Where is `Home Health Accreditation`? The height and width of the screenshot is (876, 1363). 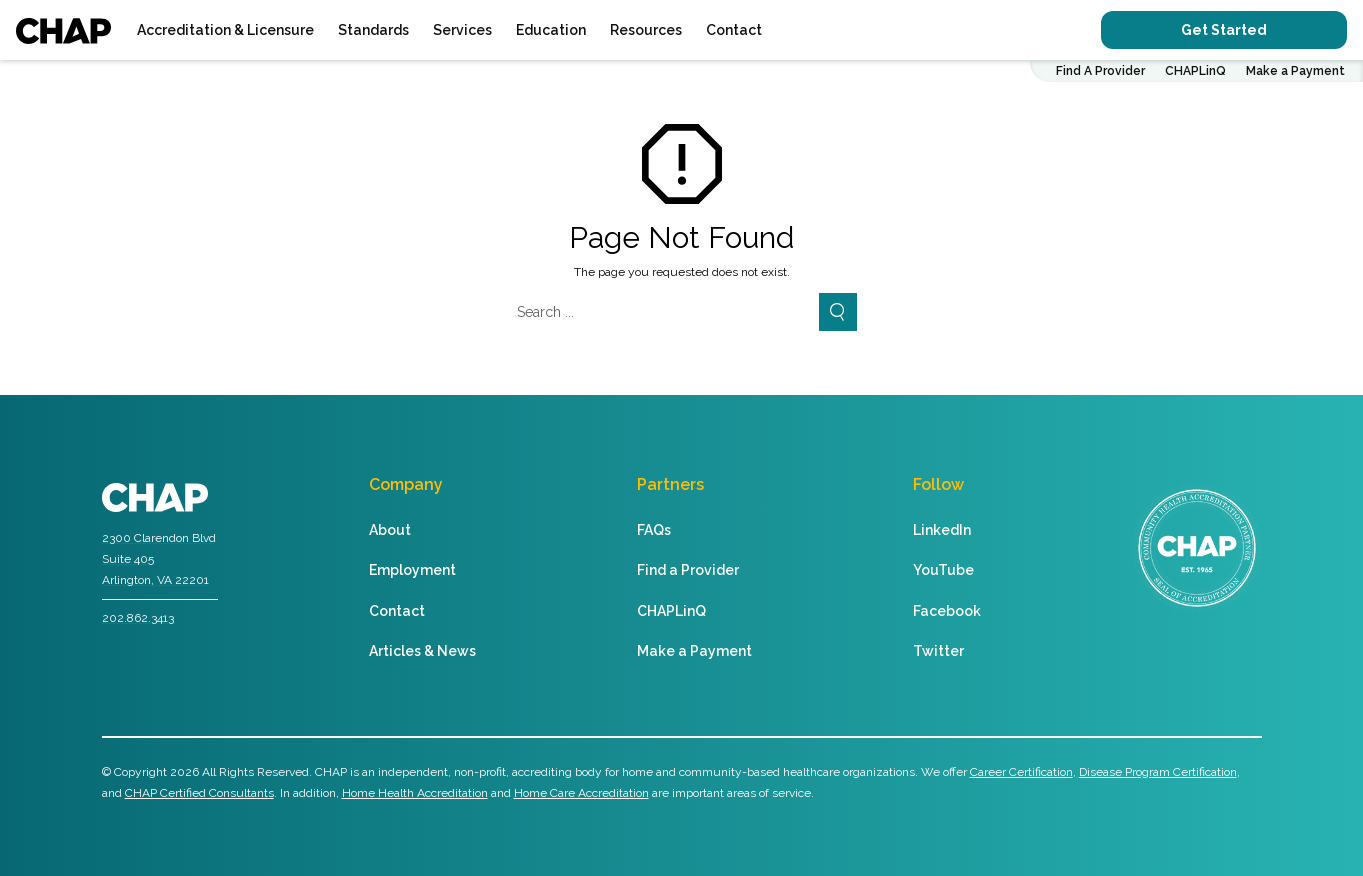 Home Health Accreditation is located at coordinates (415, 793).